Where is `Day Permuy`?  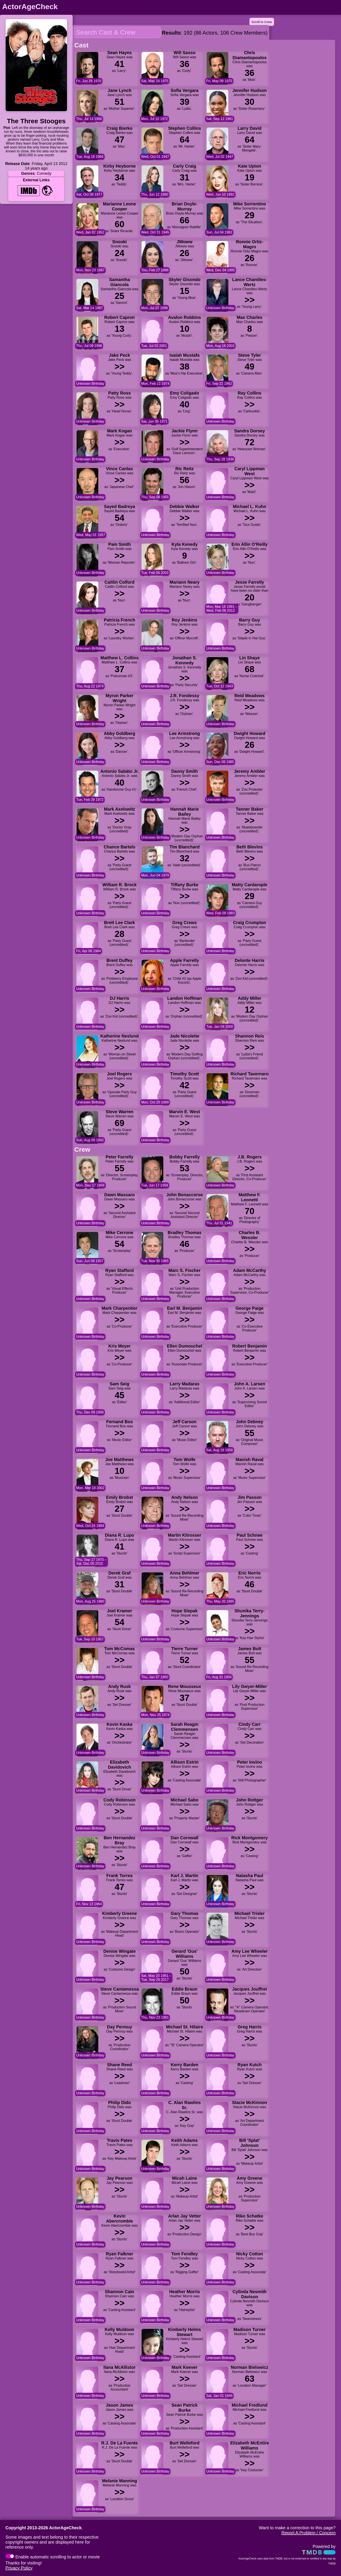
Day Permuy is located at coordinates (119, 2026).